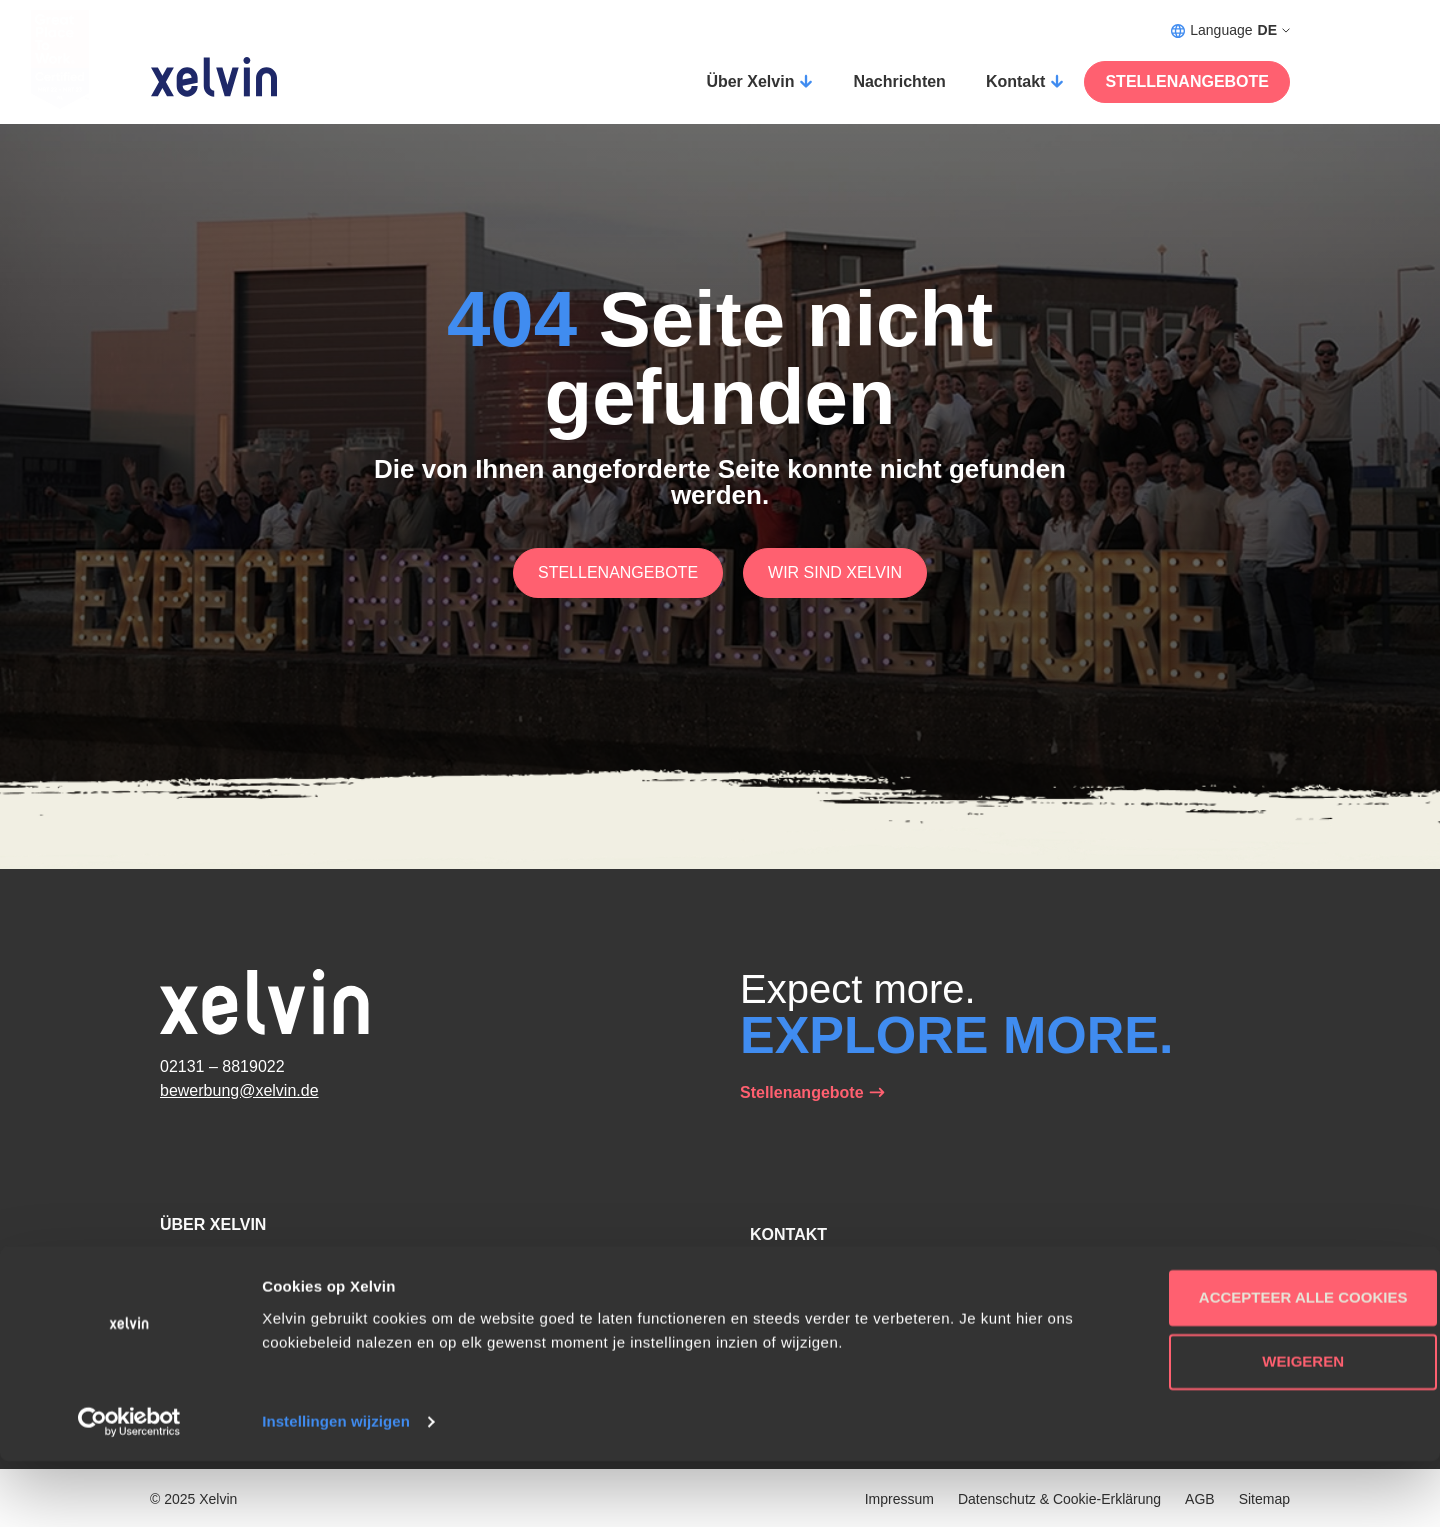 This screenshot has height=1527, width=1440. I want to click on Instellingen wijzigen, so click(336, 1487).